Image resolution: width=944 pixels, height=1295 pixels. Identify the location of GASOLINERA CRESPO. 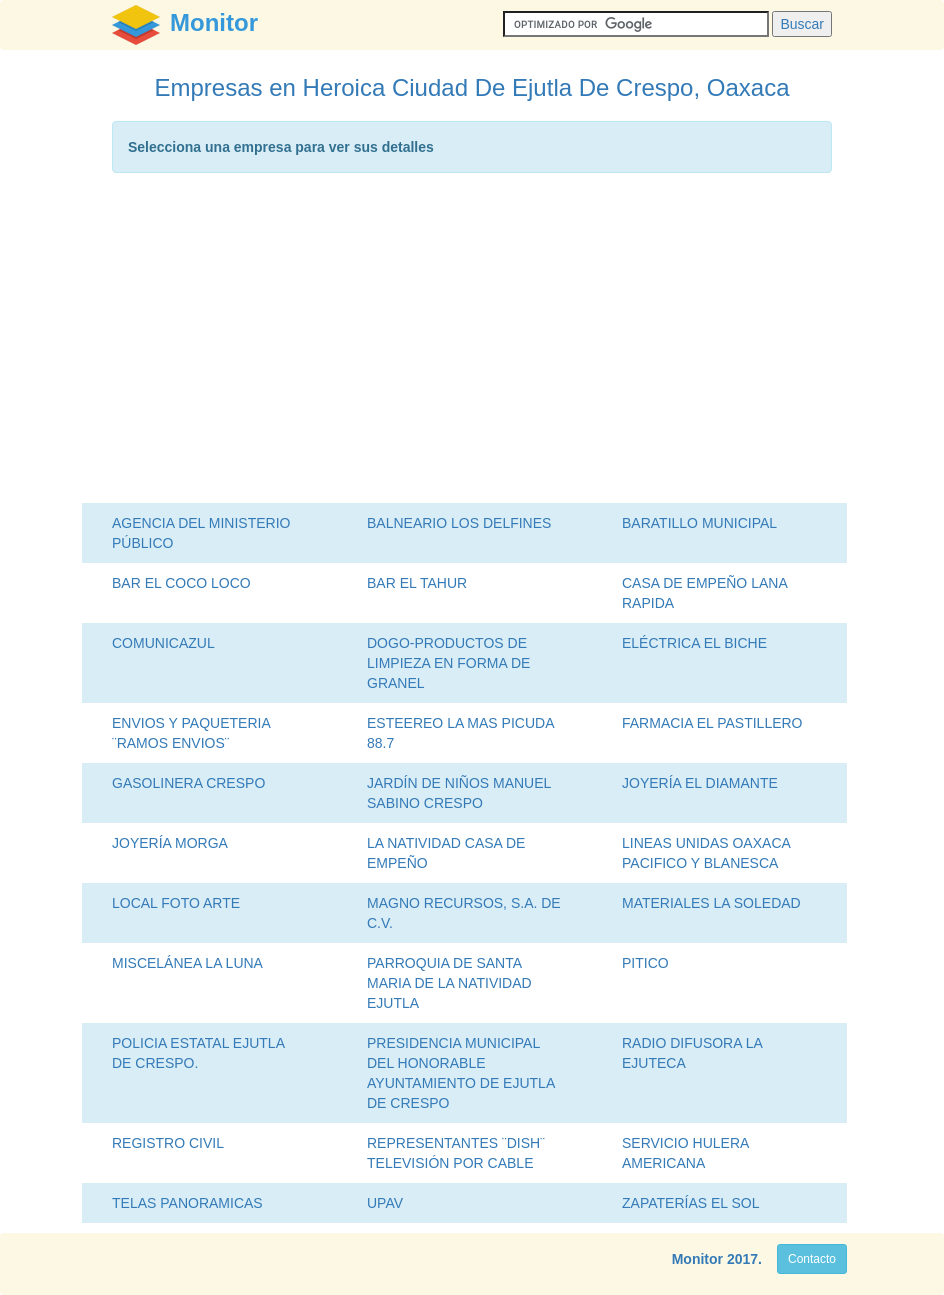
(188, 783).